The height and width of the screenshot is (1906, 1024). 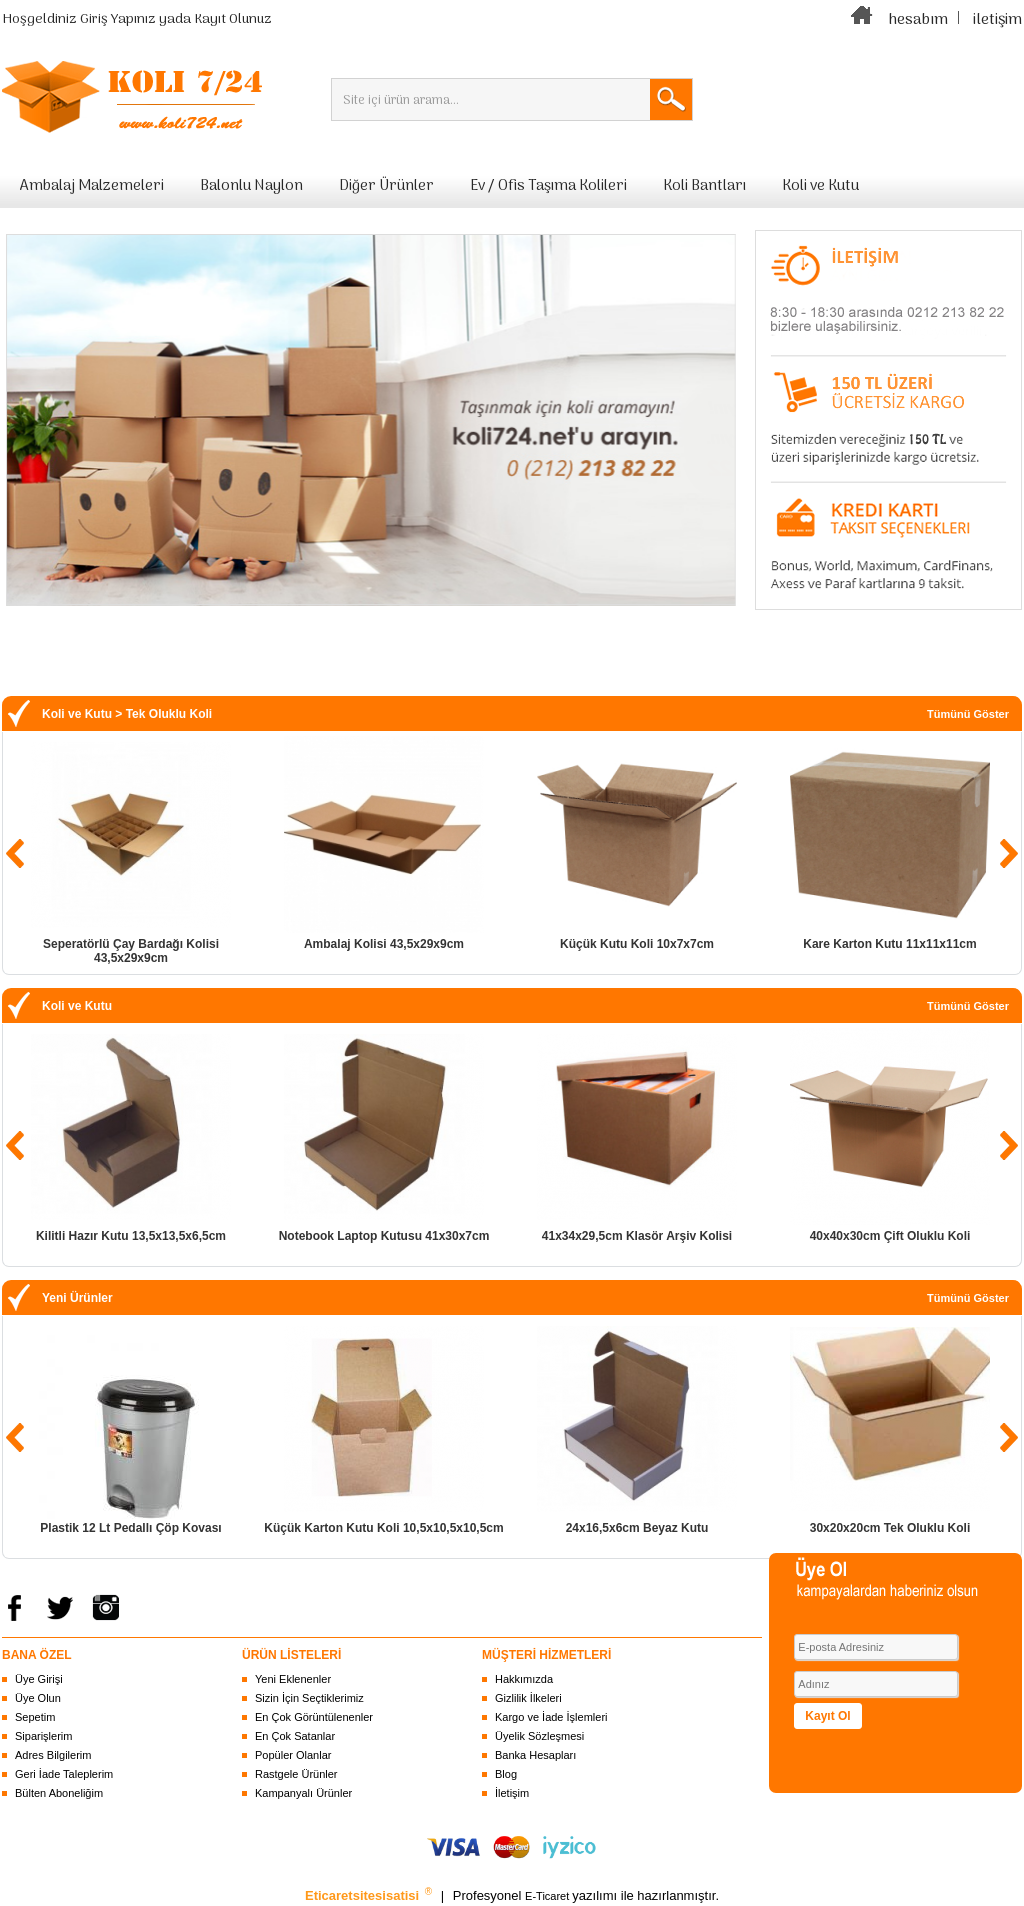 I want to click on Üye Girişi, so click(x=39, y=1679).